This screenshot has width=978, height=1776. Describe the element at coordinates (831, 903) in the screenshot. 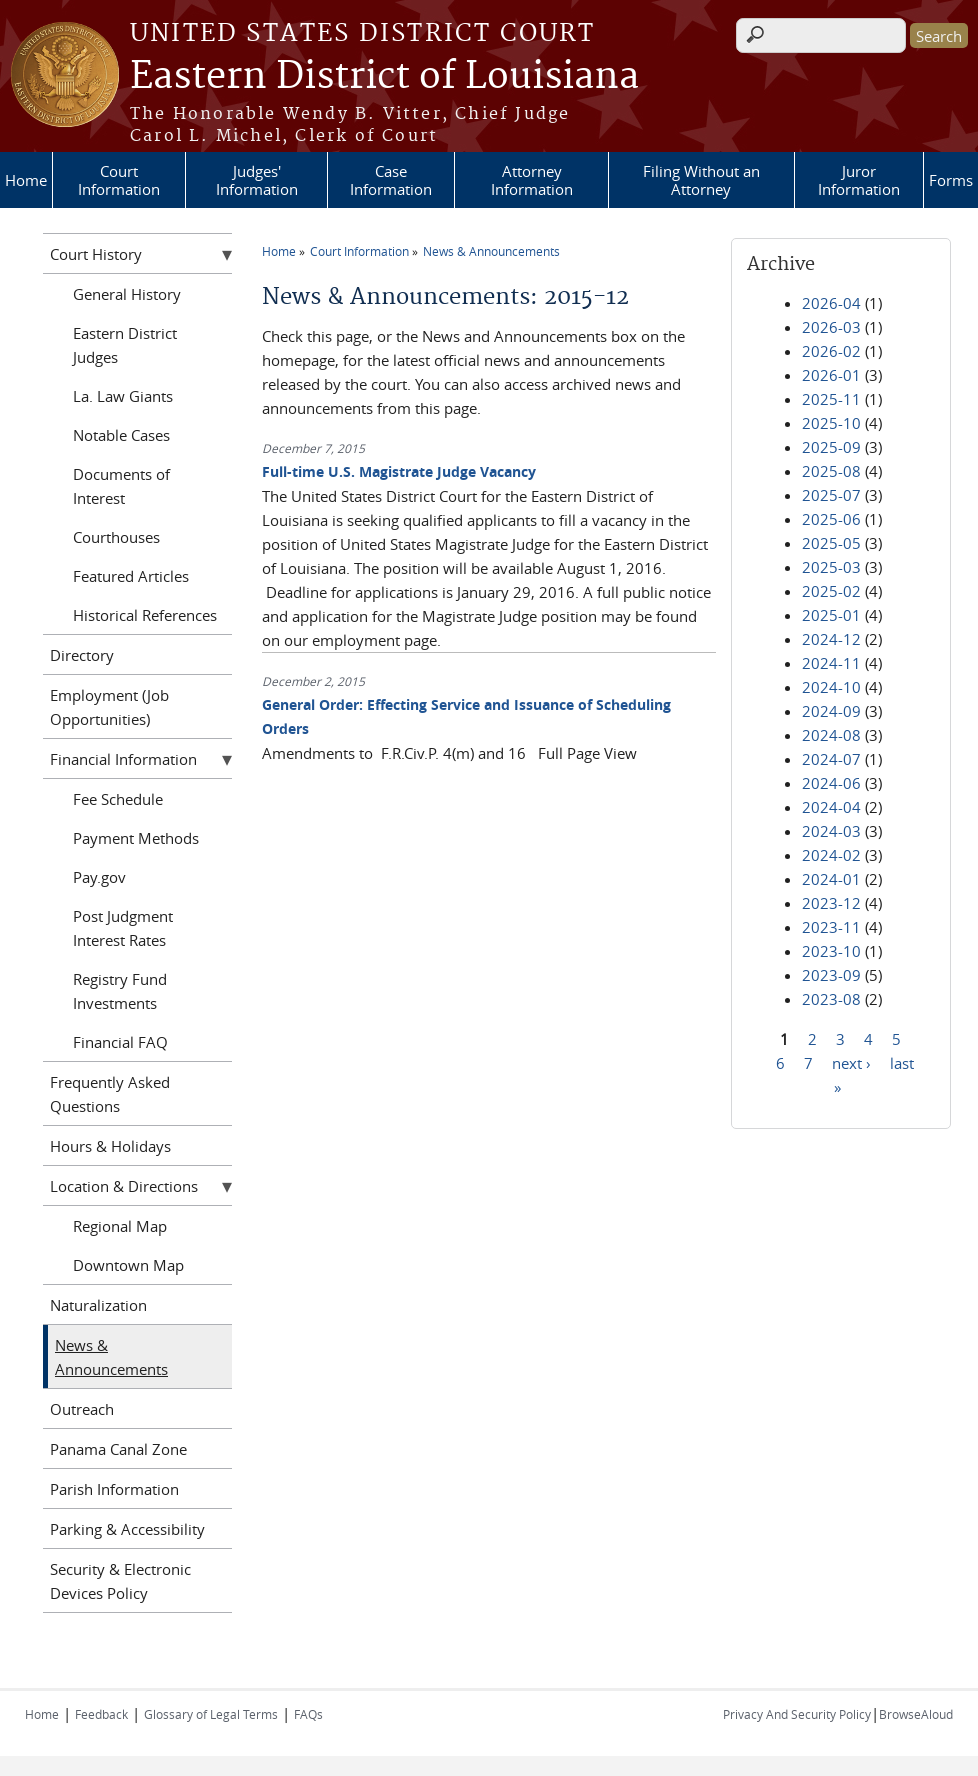

I see `2023-12` at that location.